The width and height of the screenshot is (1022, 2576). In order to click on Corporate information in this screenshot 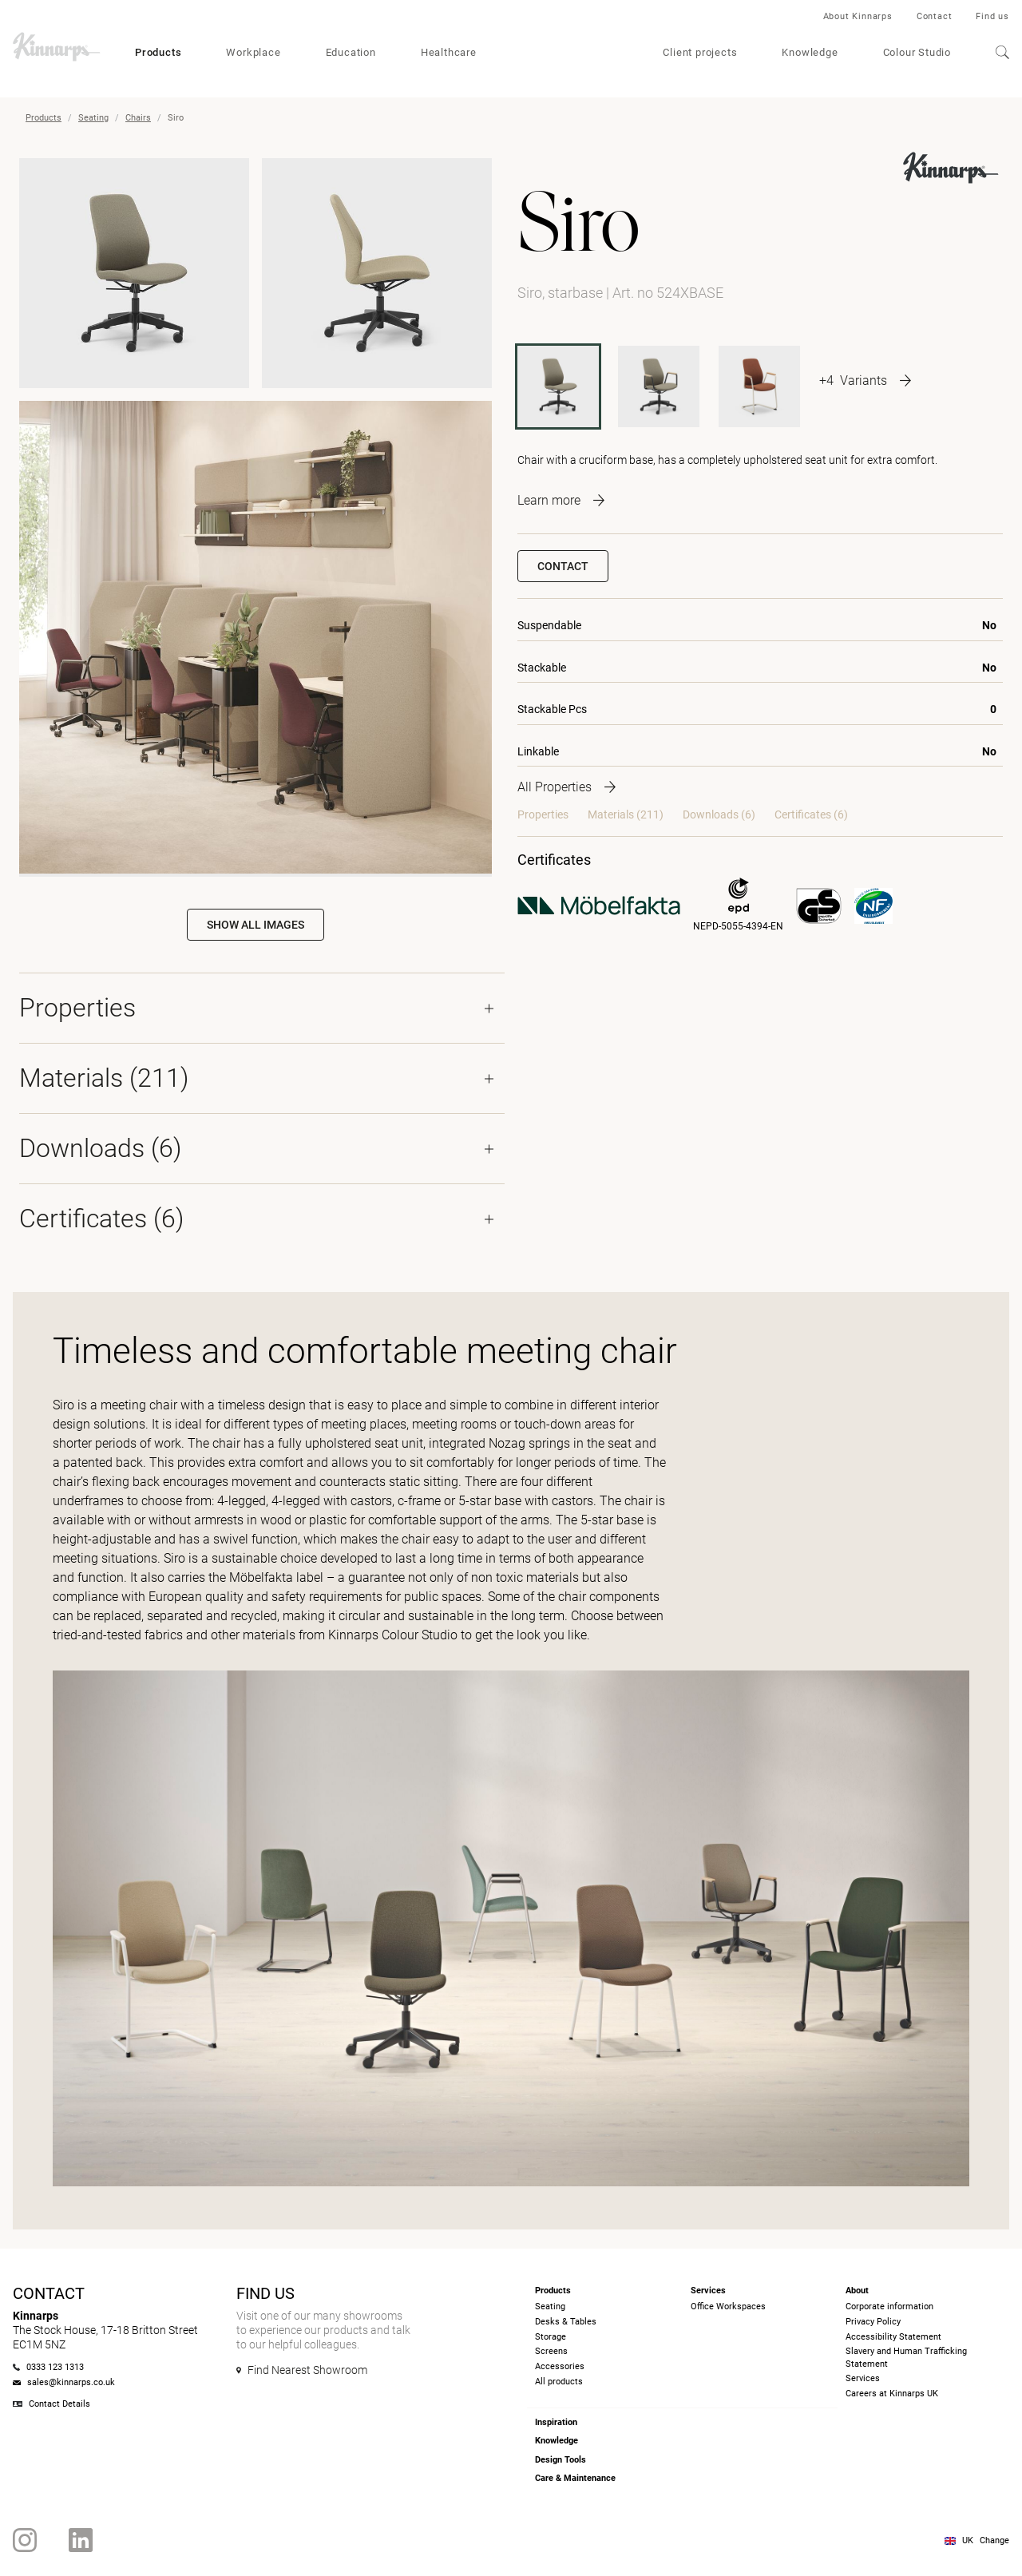, I will do `click(889, 2306)`.